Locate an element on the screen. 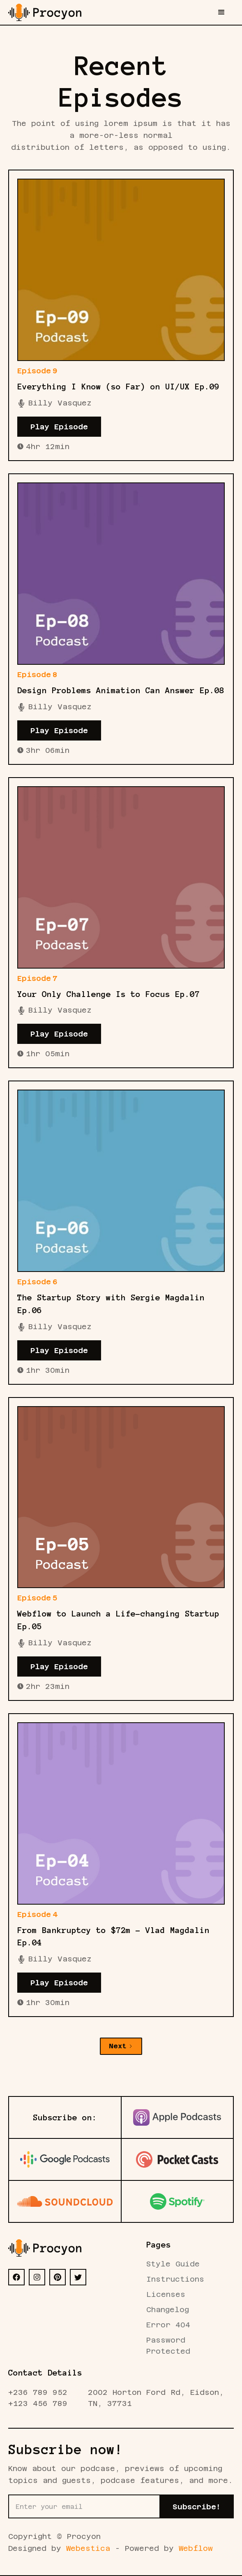  Licenses is located at coordinates (165, 2294).